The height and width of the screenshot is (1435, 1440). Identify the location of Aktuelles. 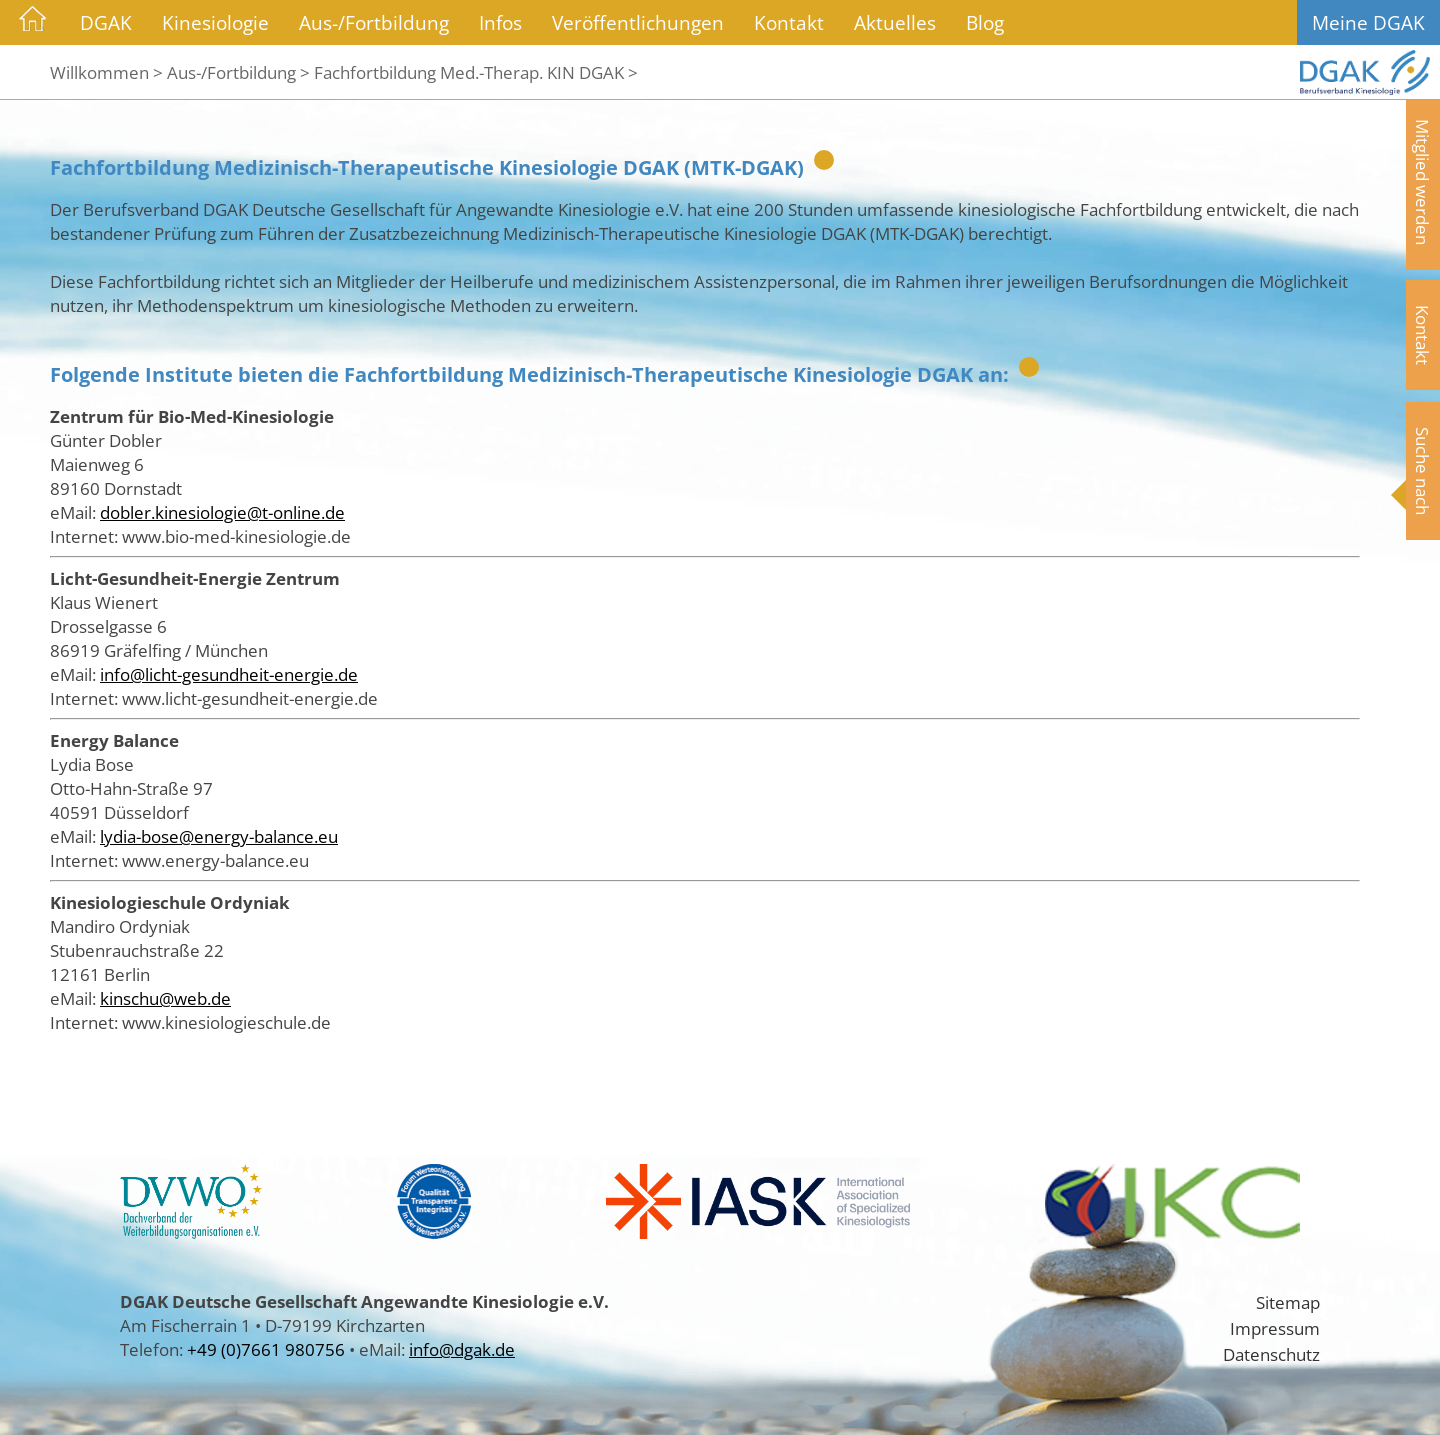
(895, 22).